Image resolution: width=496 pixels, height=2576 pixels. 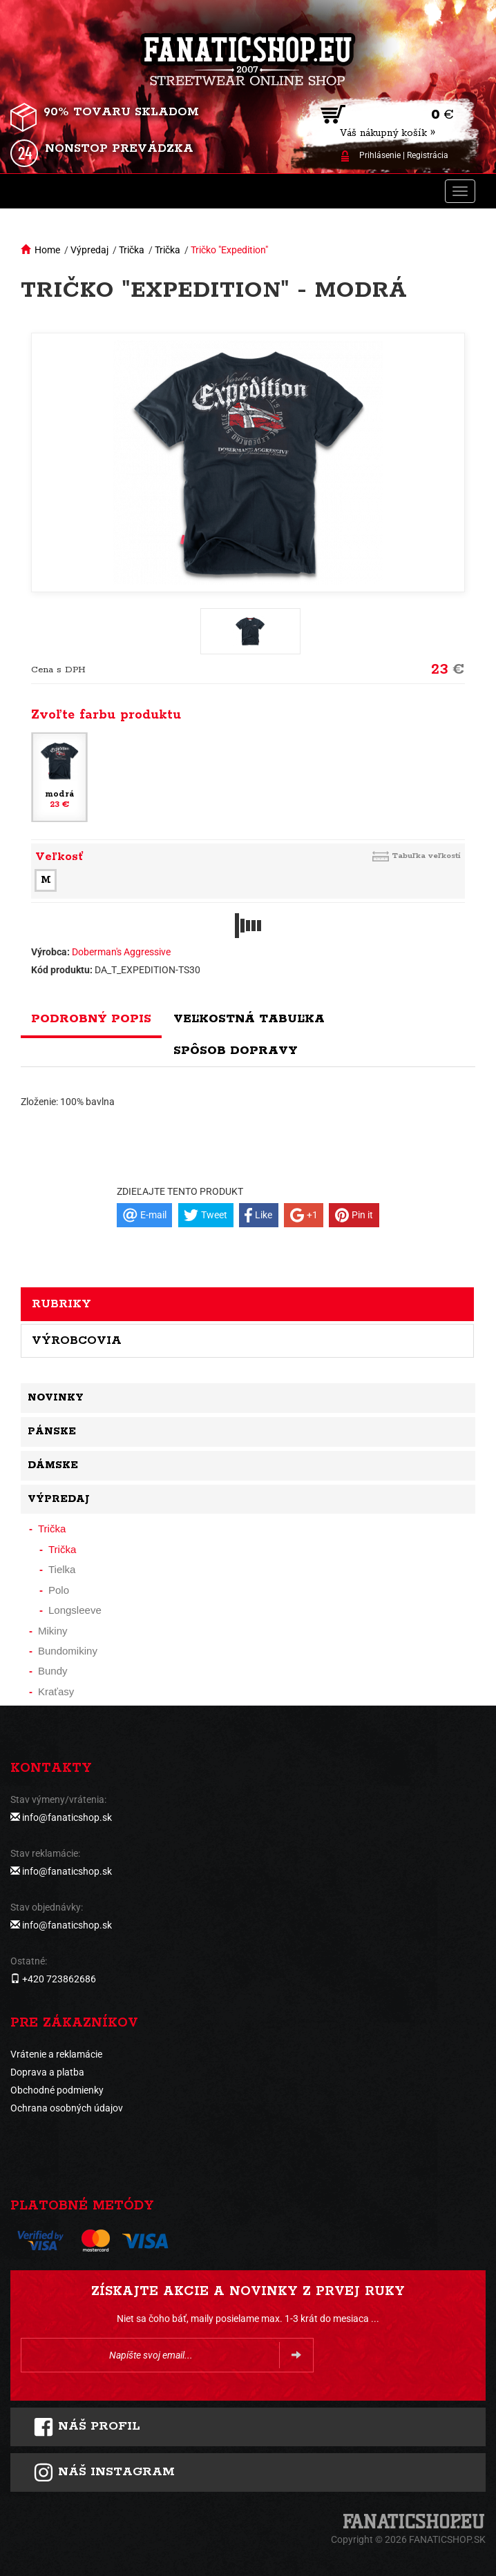 What do you see at coordinates (380, 155) in the screenshot?
I see `Prihlásenie` at bounding box center [380, 155].